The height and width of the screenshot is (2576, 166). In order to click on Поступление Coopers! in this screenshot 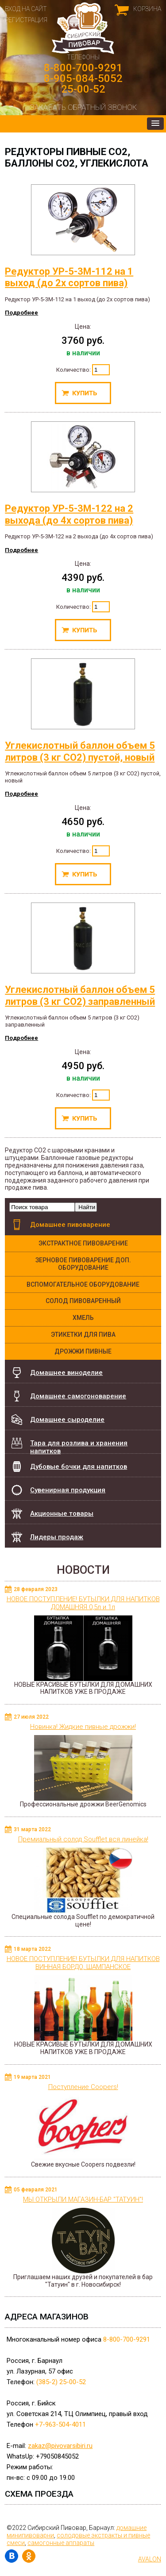, I will do `click(83, 2087)`.